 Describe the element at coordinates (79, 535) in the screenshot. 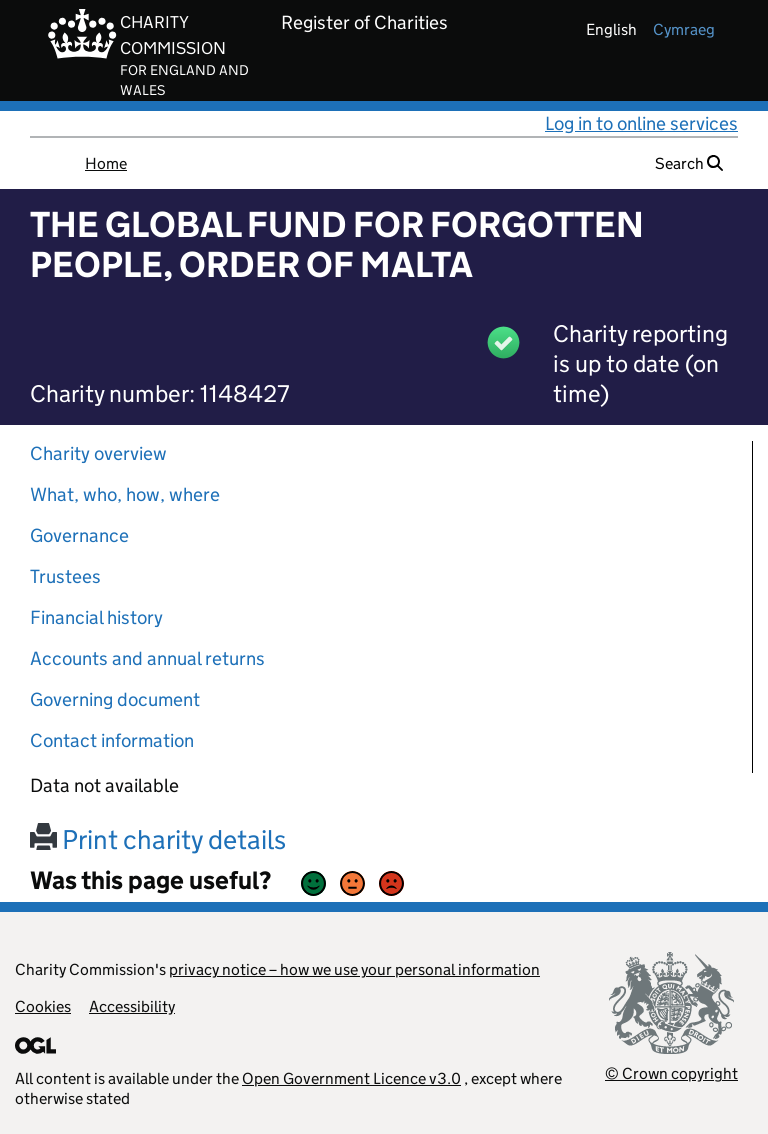

I see `Governance` at that location.